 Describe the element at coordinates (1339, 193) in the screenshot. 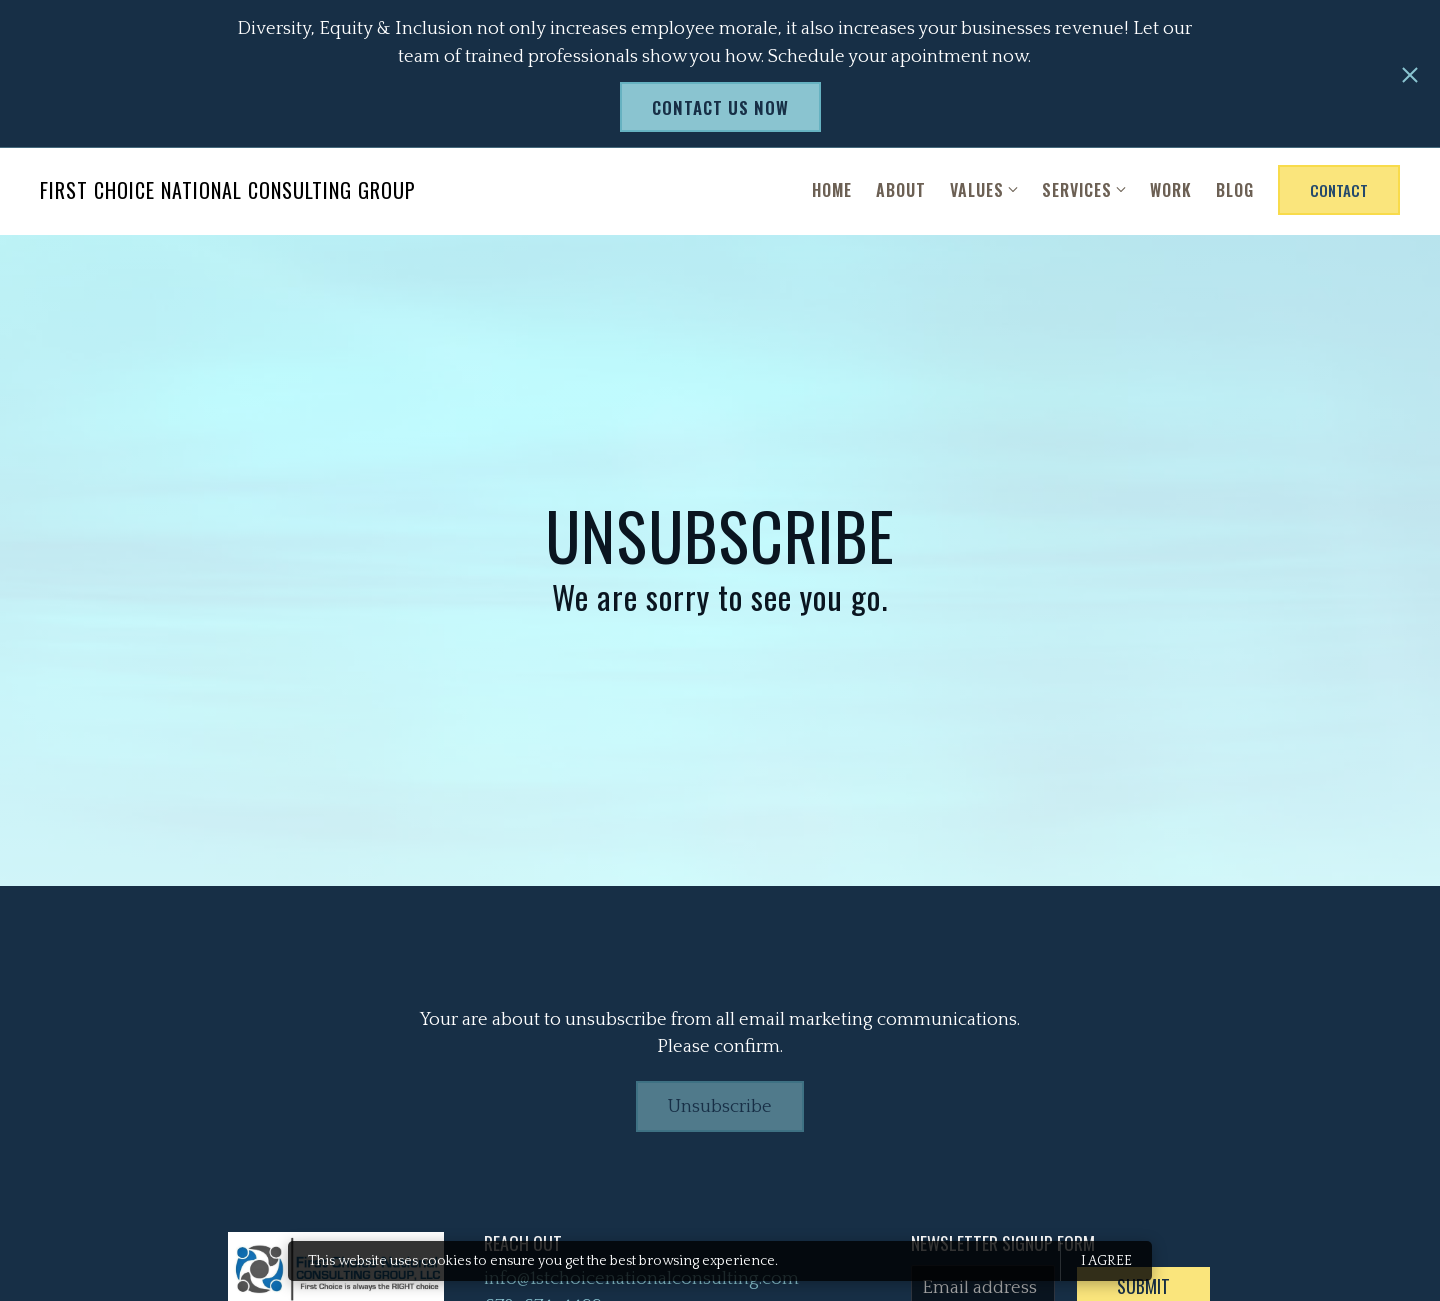

I see `Contact` at that location.